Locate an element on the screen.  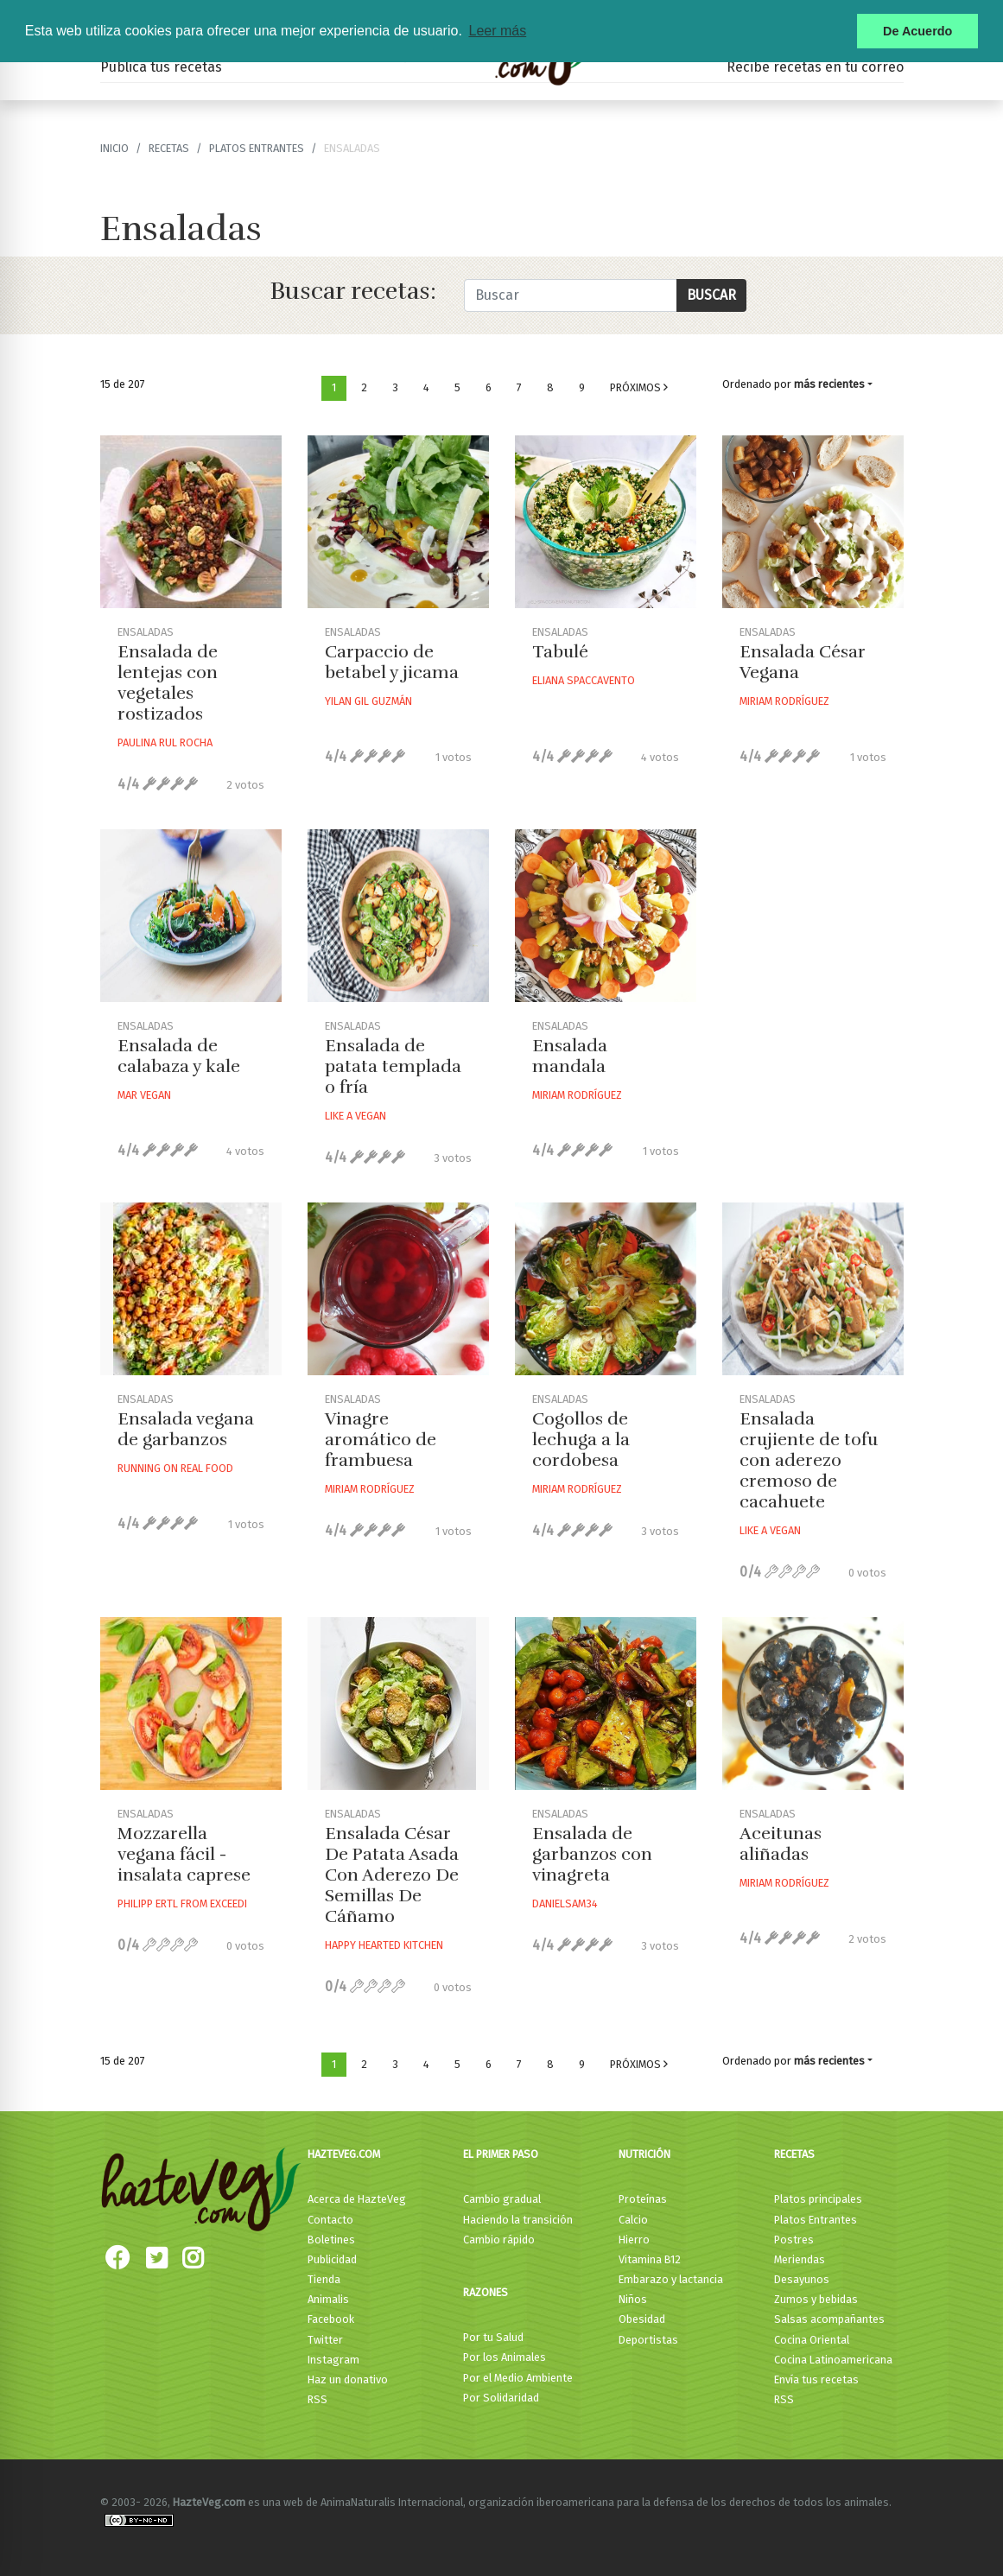
Ensalada de calabaza y kale is located at coordinates (178, 1056).